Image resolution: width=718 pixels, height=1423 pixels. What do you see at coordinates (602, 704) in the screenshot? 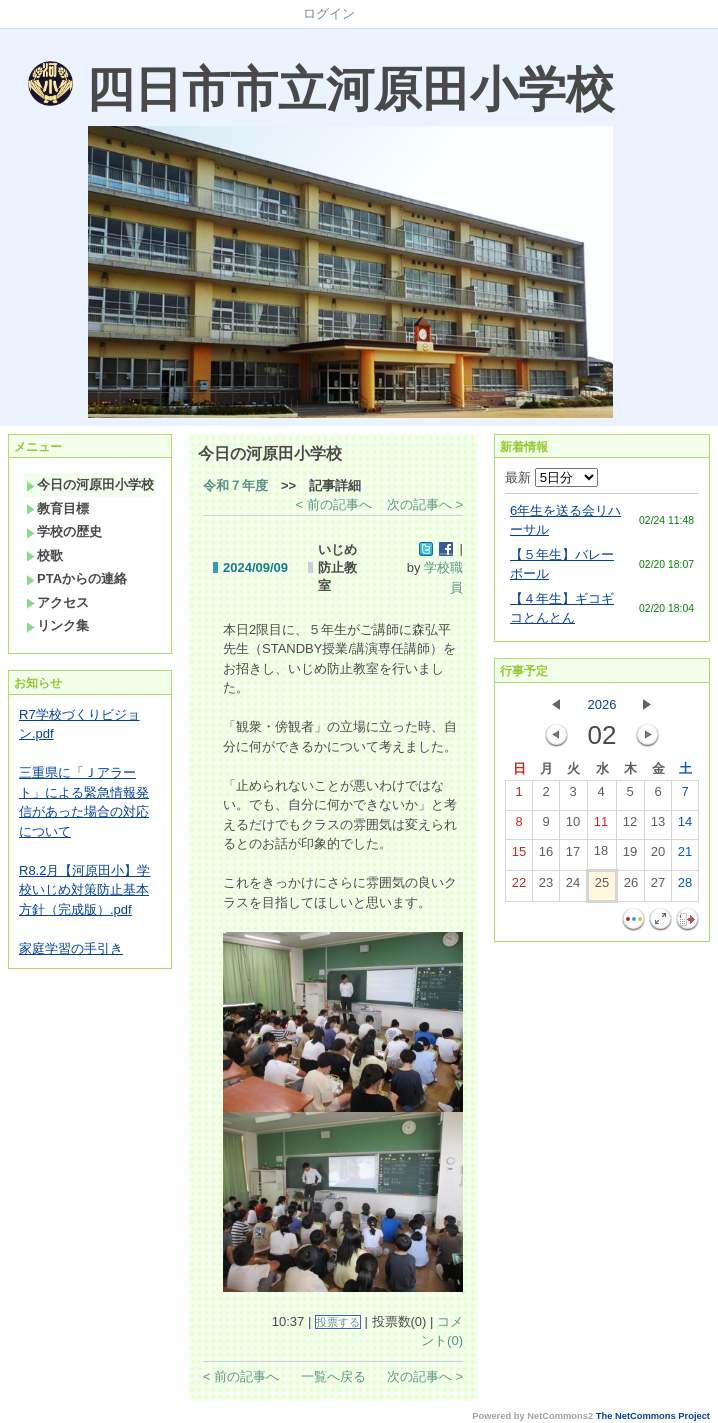
I see `2026` at bounding box center [602, 704].